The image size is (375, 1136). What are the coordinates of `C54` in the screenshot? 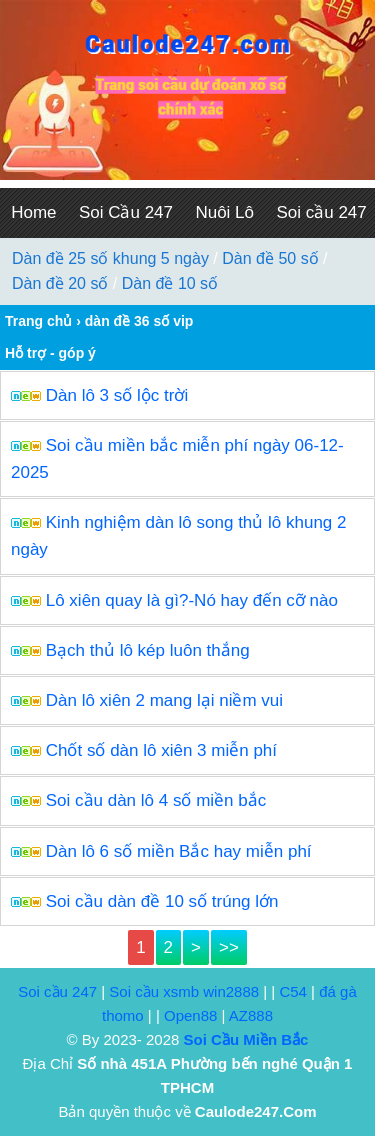 It's located at (293, 991).